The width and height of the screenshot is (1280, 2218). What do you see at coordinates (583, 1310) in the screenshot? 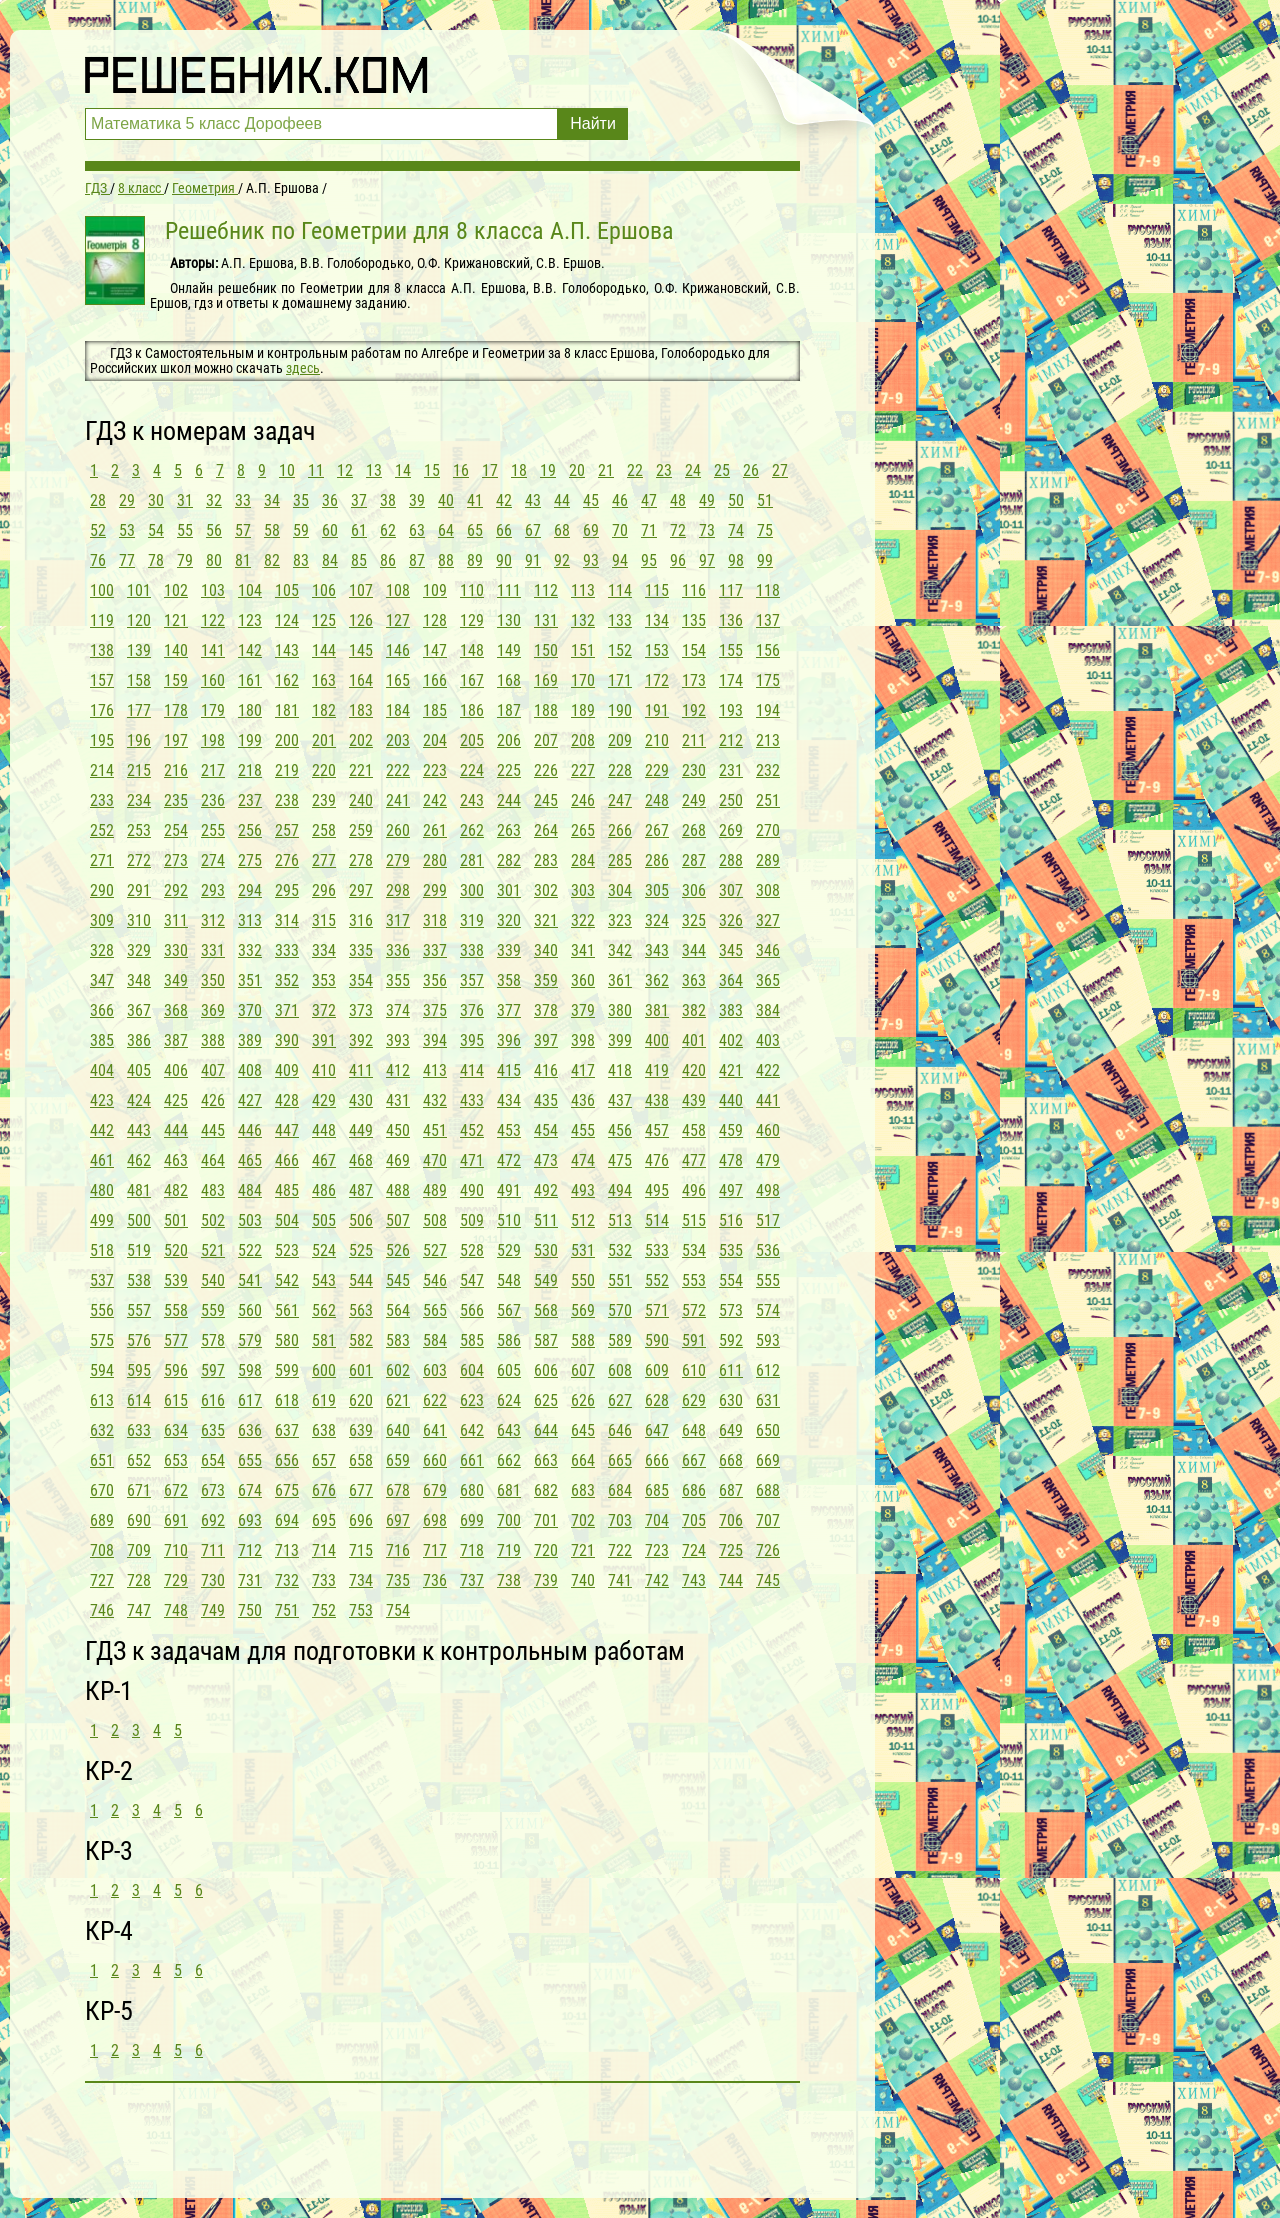
I see `569` at bounding box center [583, 1310].